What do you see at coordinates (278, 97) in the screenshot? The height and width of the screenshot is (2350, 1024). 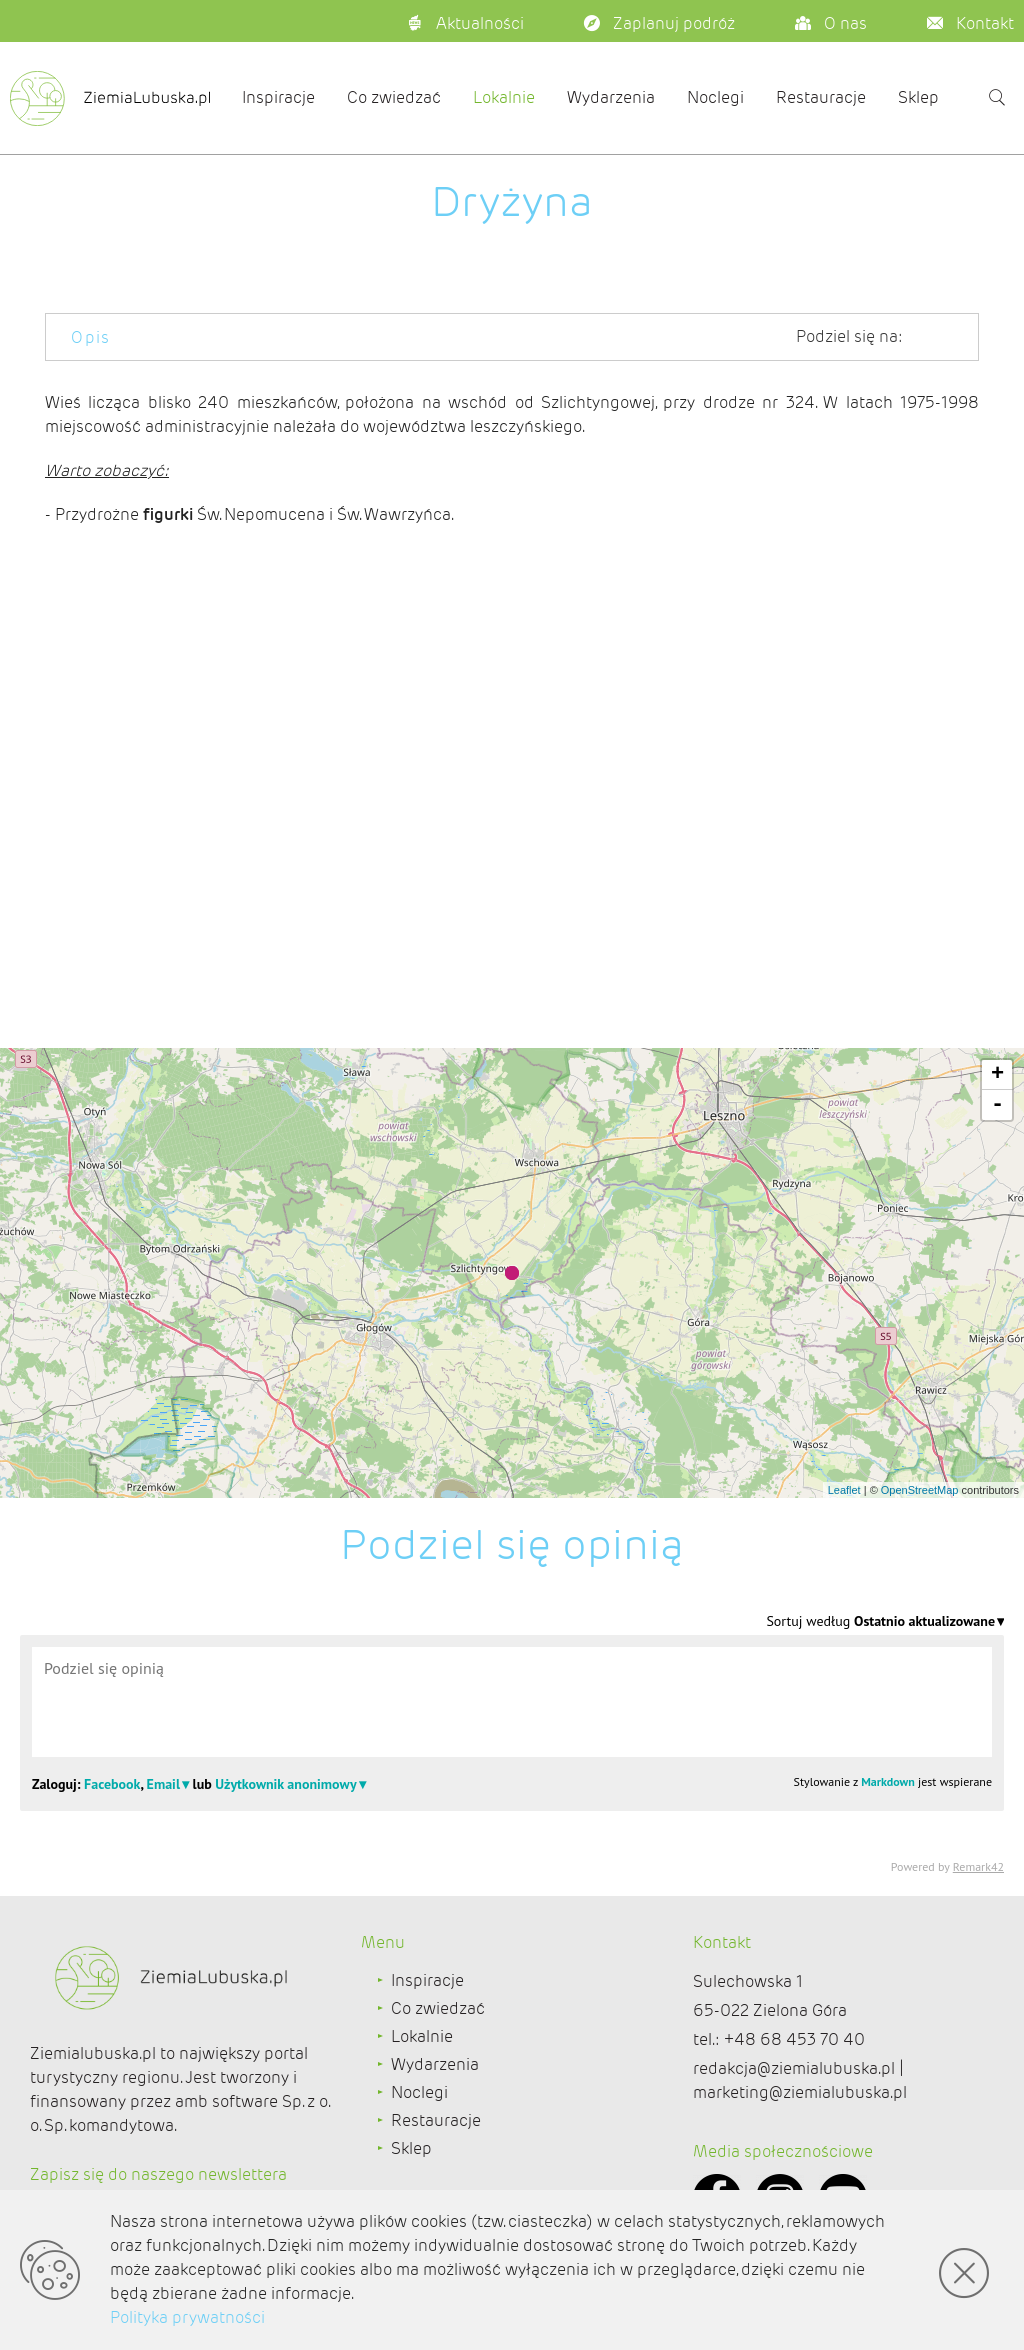 I see `Inspiracje` at bounding box center [278, 97].